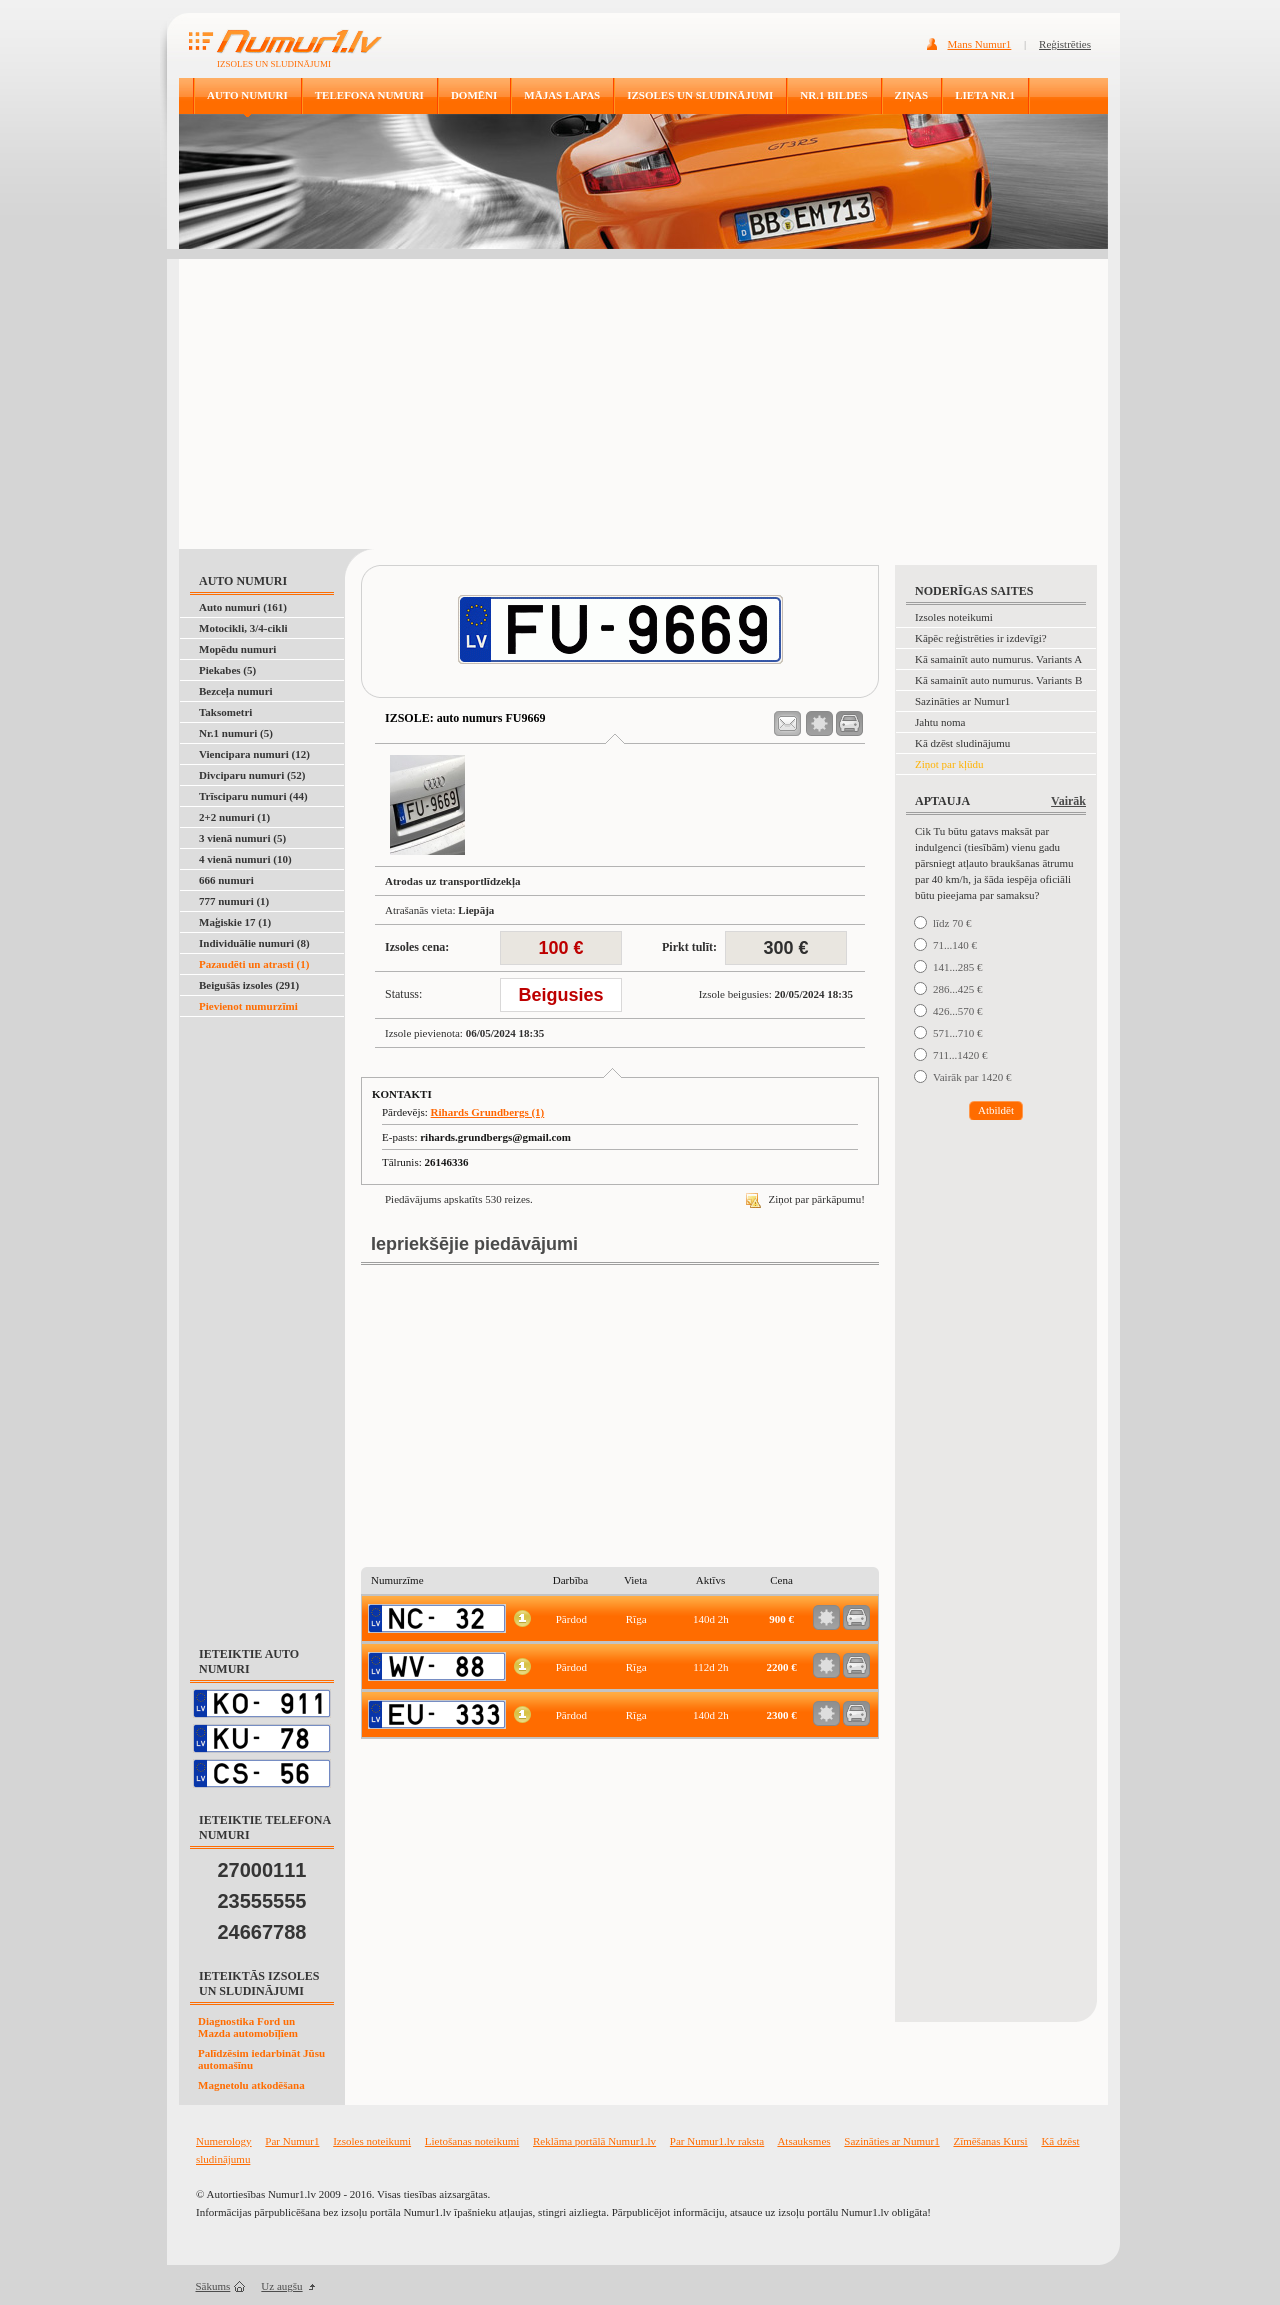 This screenshot has width=1280, height=2305. I want to click on AUTO NUMURI, so click(247, 95).